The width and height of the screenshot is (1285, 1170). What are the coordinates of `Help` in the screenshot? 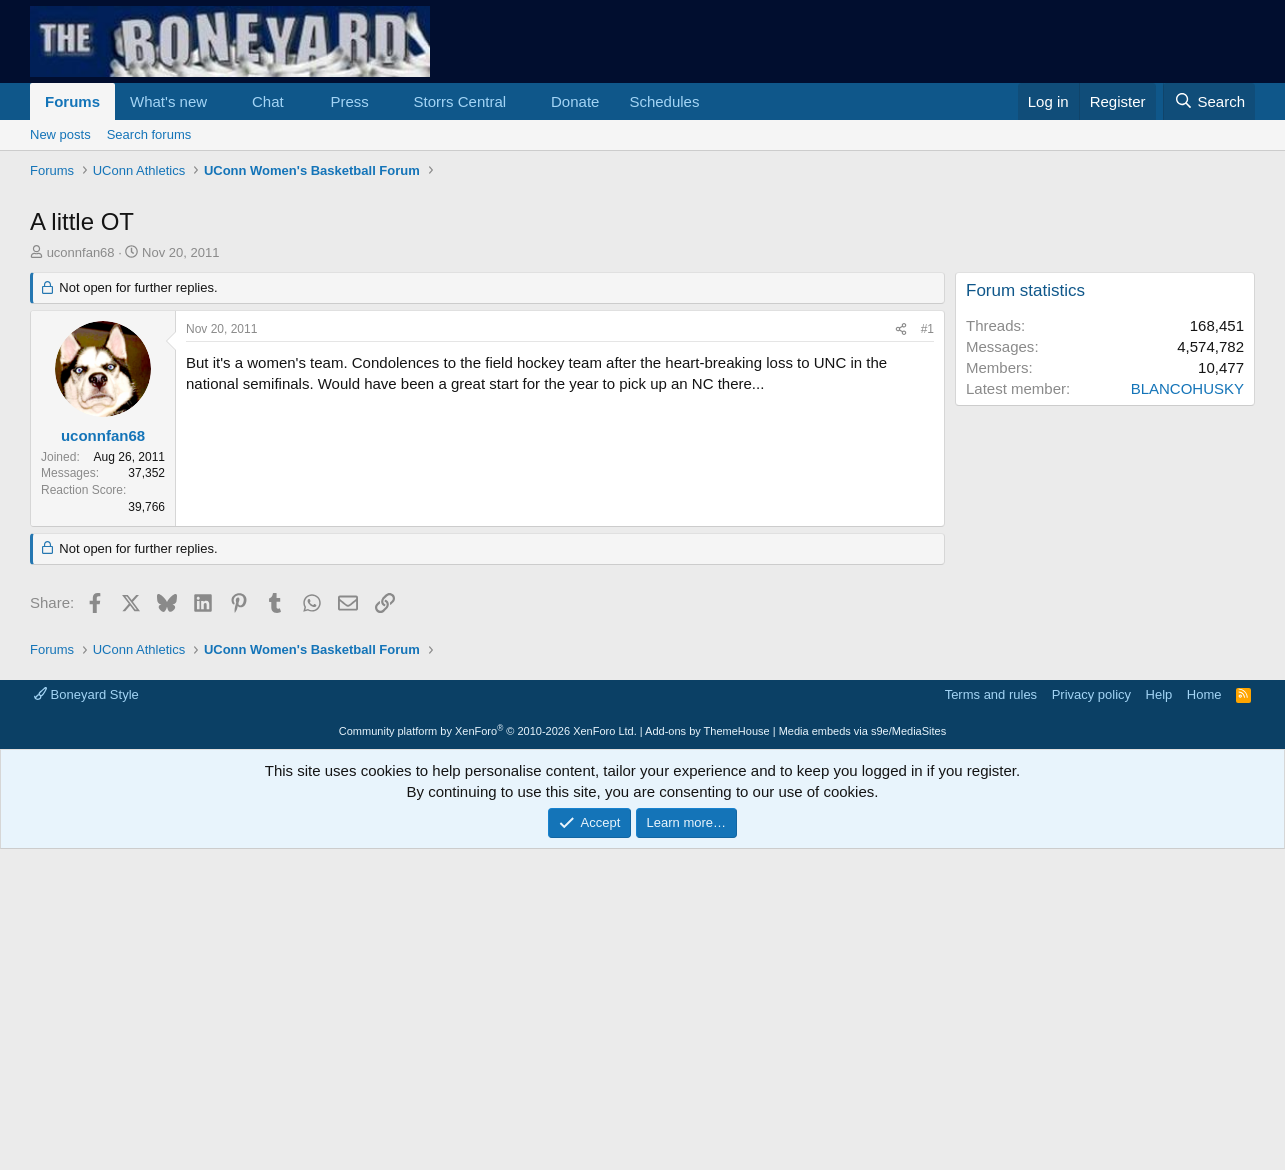 It's located at (1159, 694).